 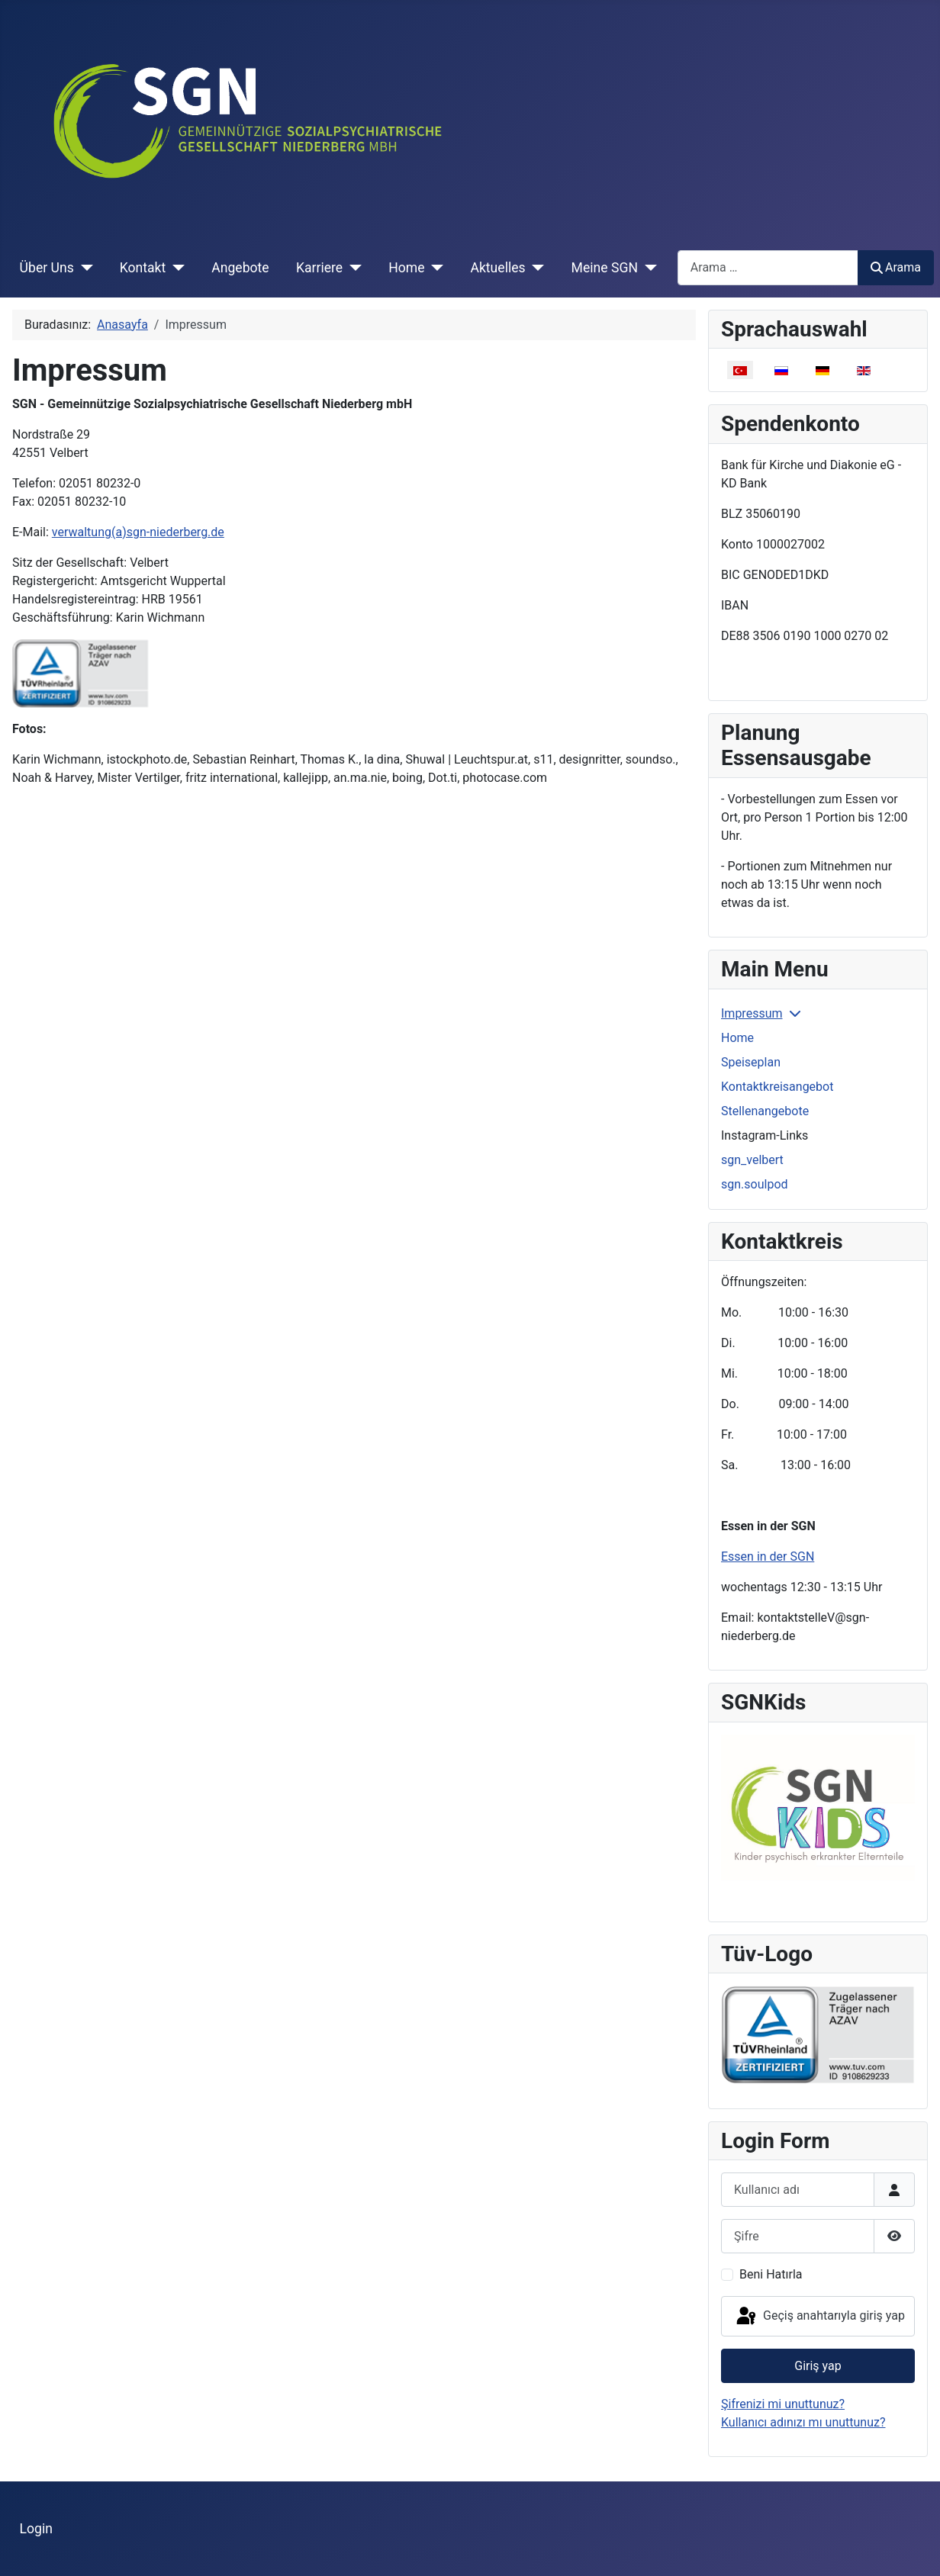 What do you see at coordinates (240, 267) in the screenshot?
I see `Angebote` at bounding box center [240, 267].